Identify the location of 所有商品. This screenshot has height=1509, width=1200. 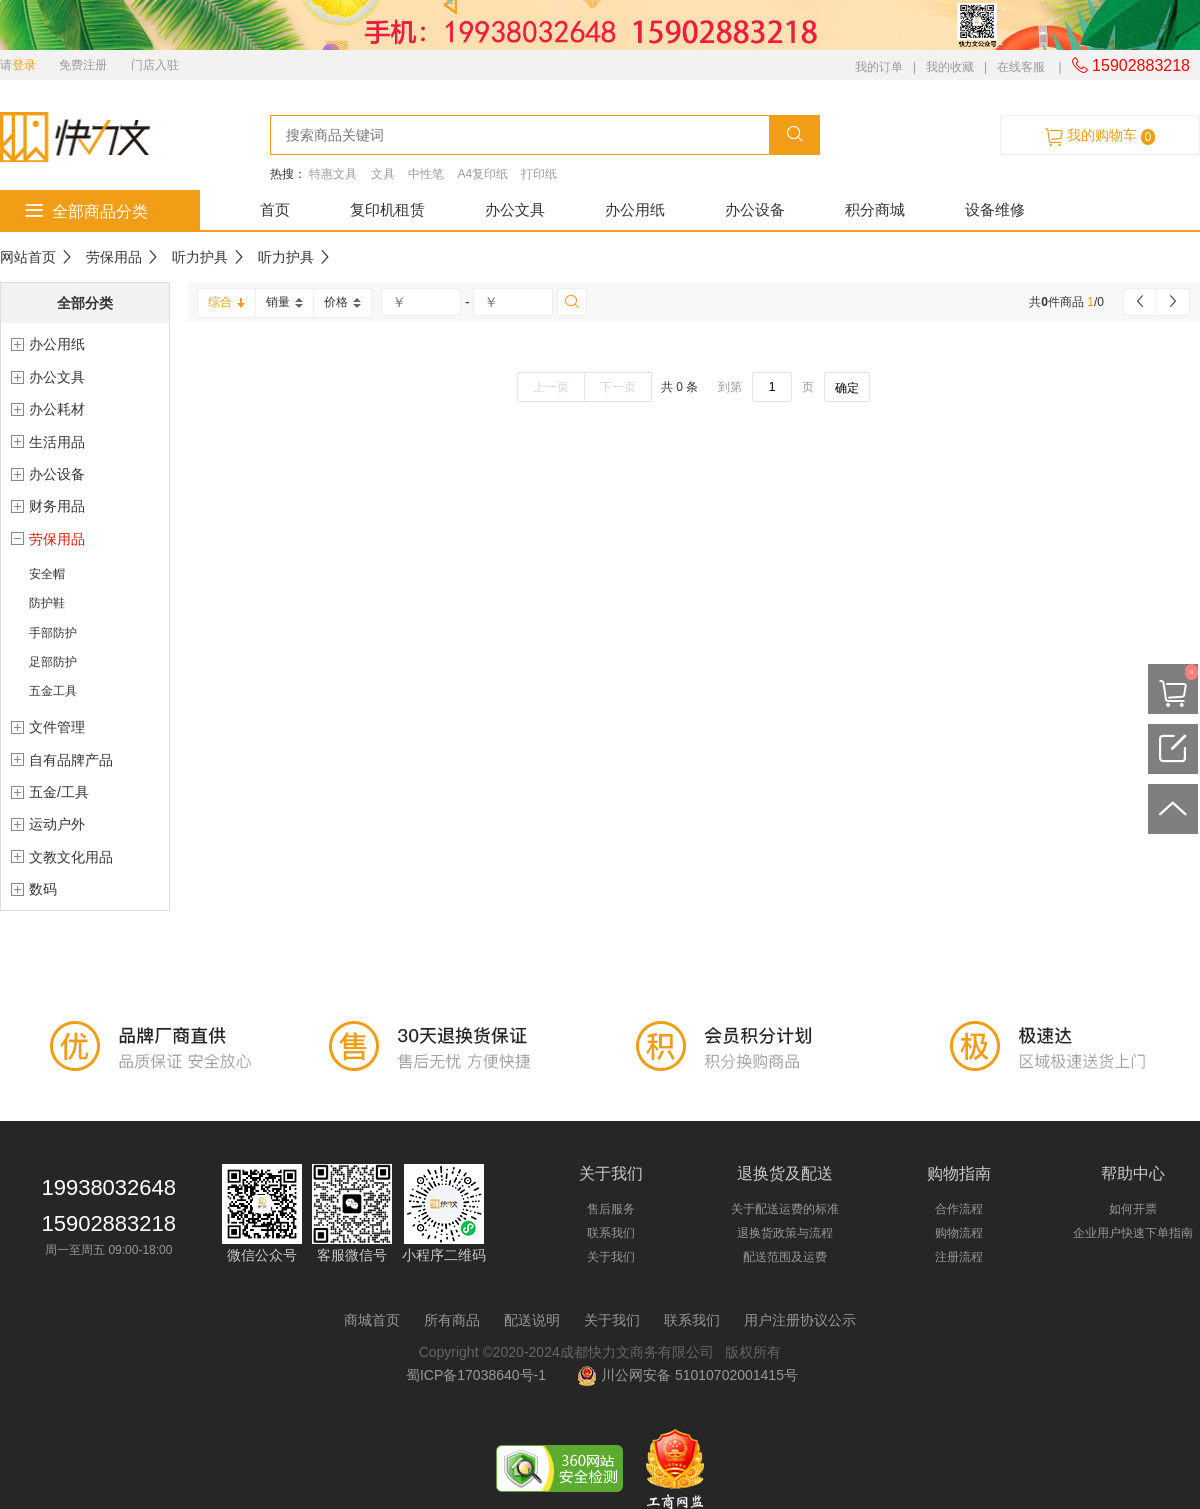
(452, 1320).